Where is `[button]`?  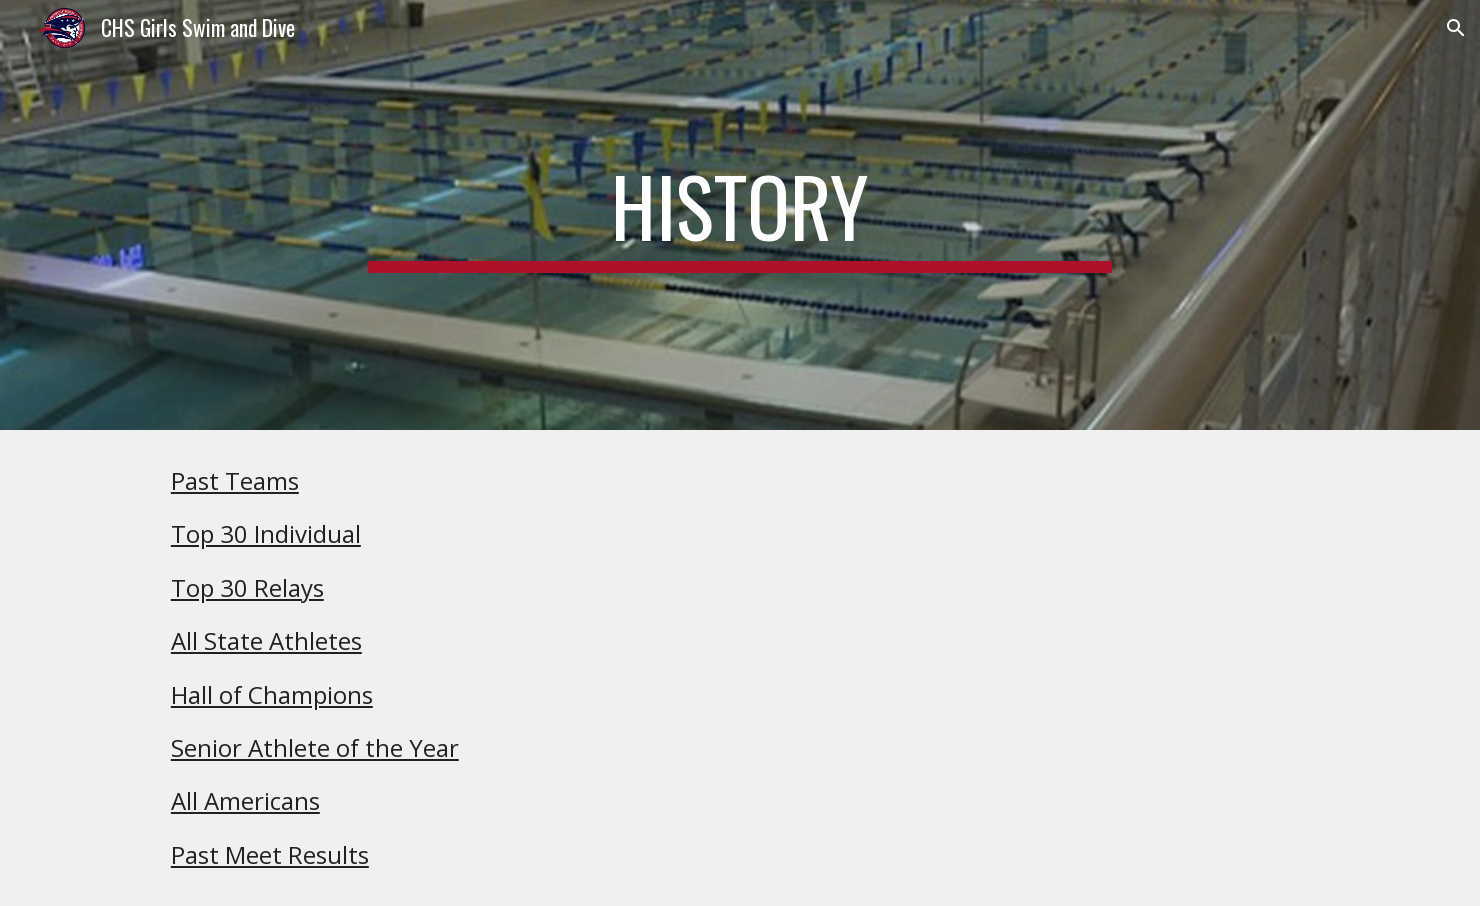 [button] is located at coordinates (1456, 28).